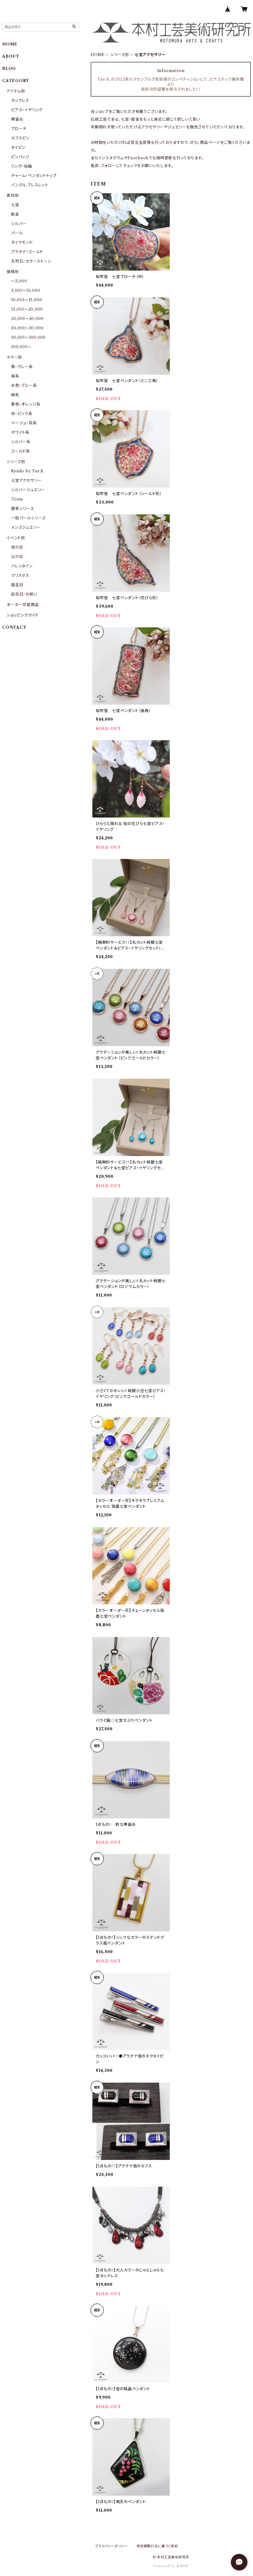  I want to click on パール, so click(17, 233).